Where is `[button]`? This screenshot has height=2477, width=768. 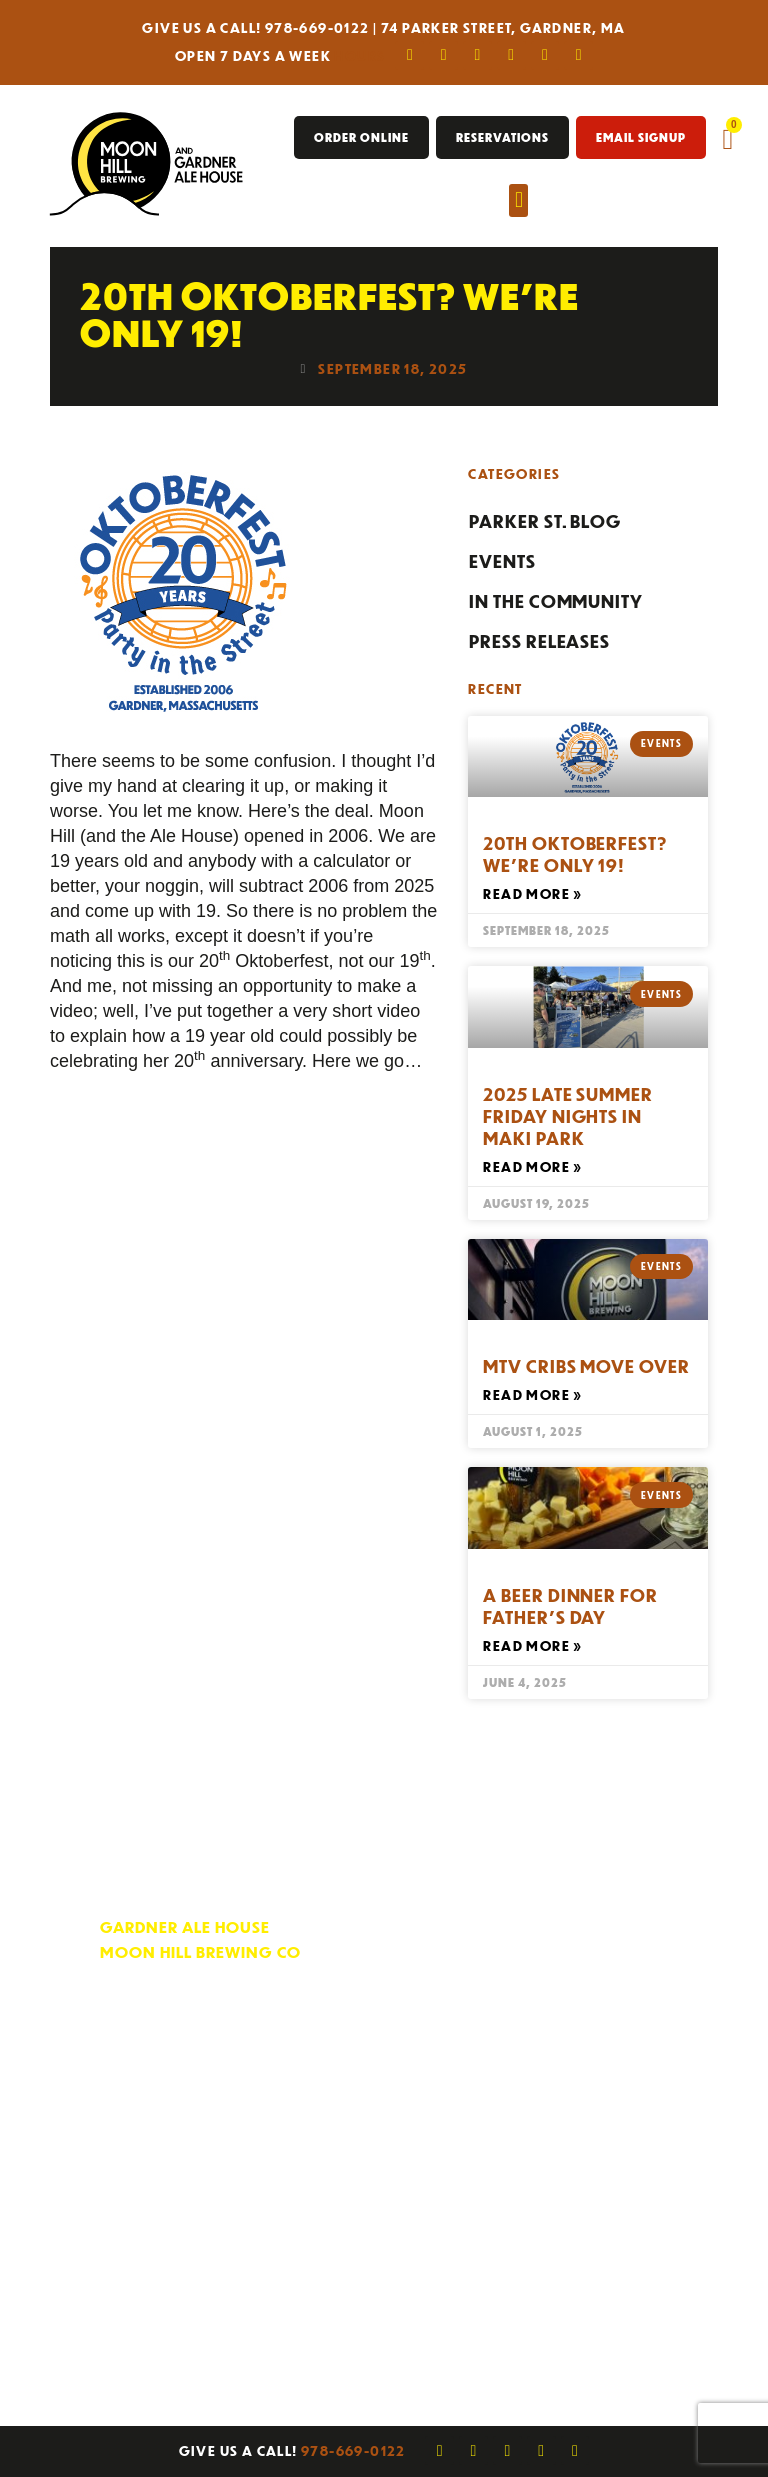 [button] is located at coordinates (518, 200).